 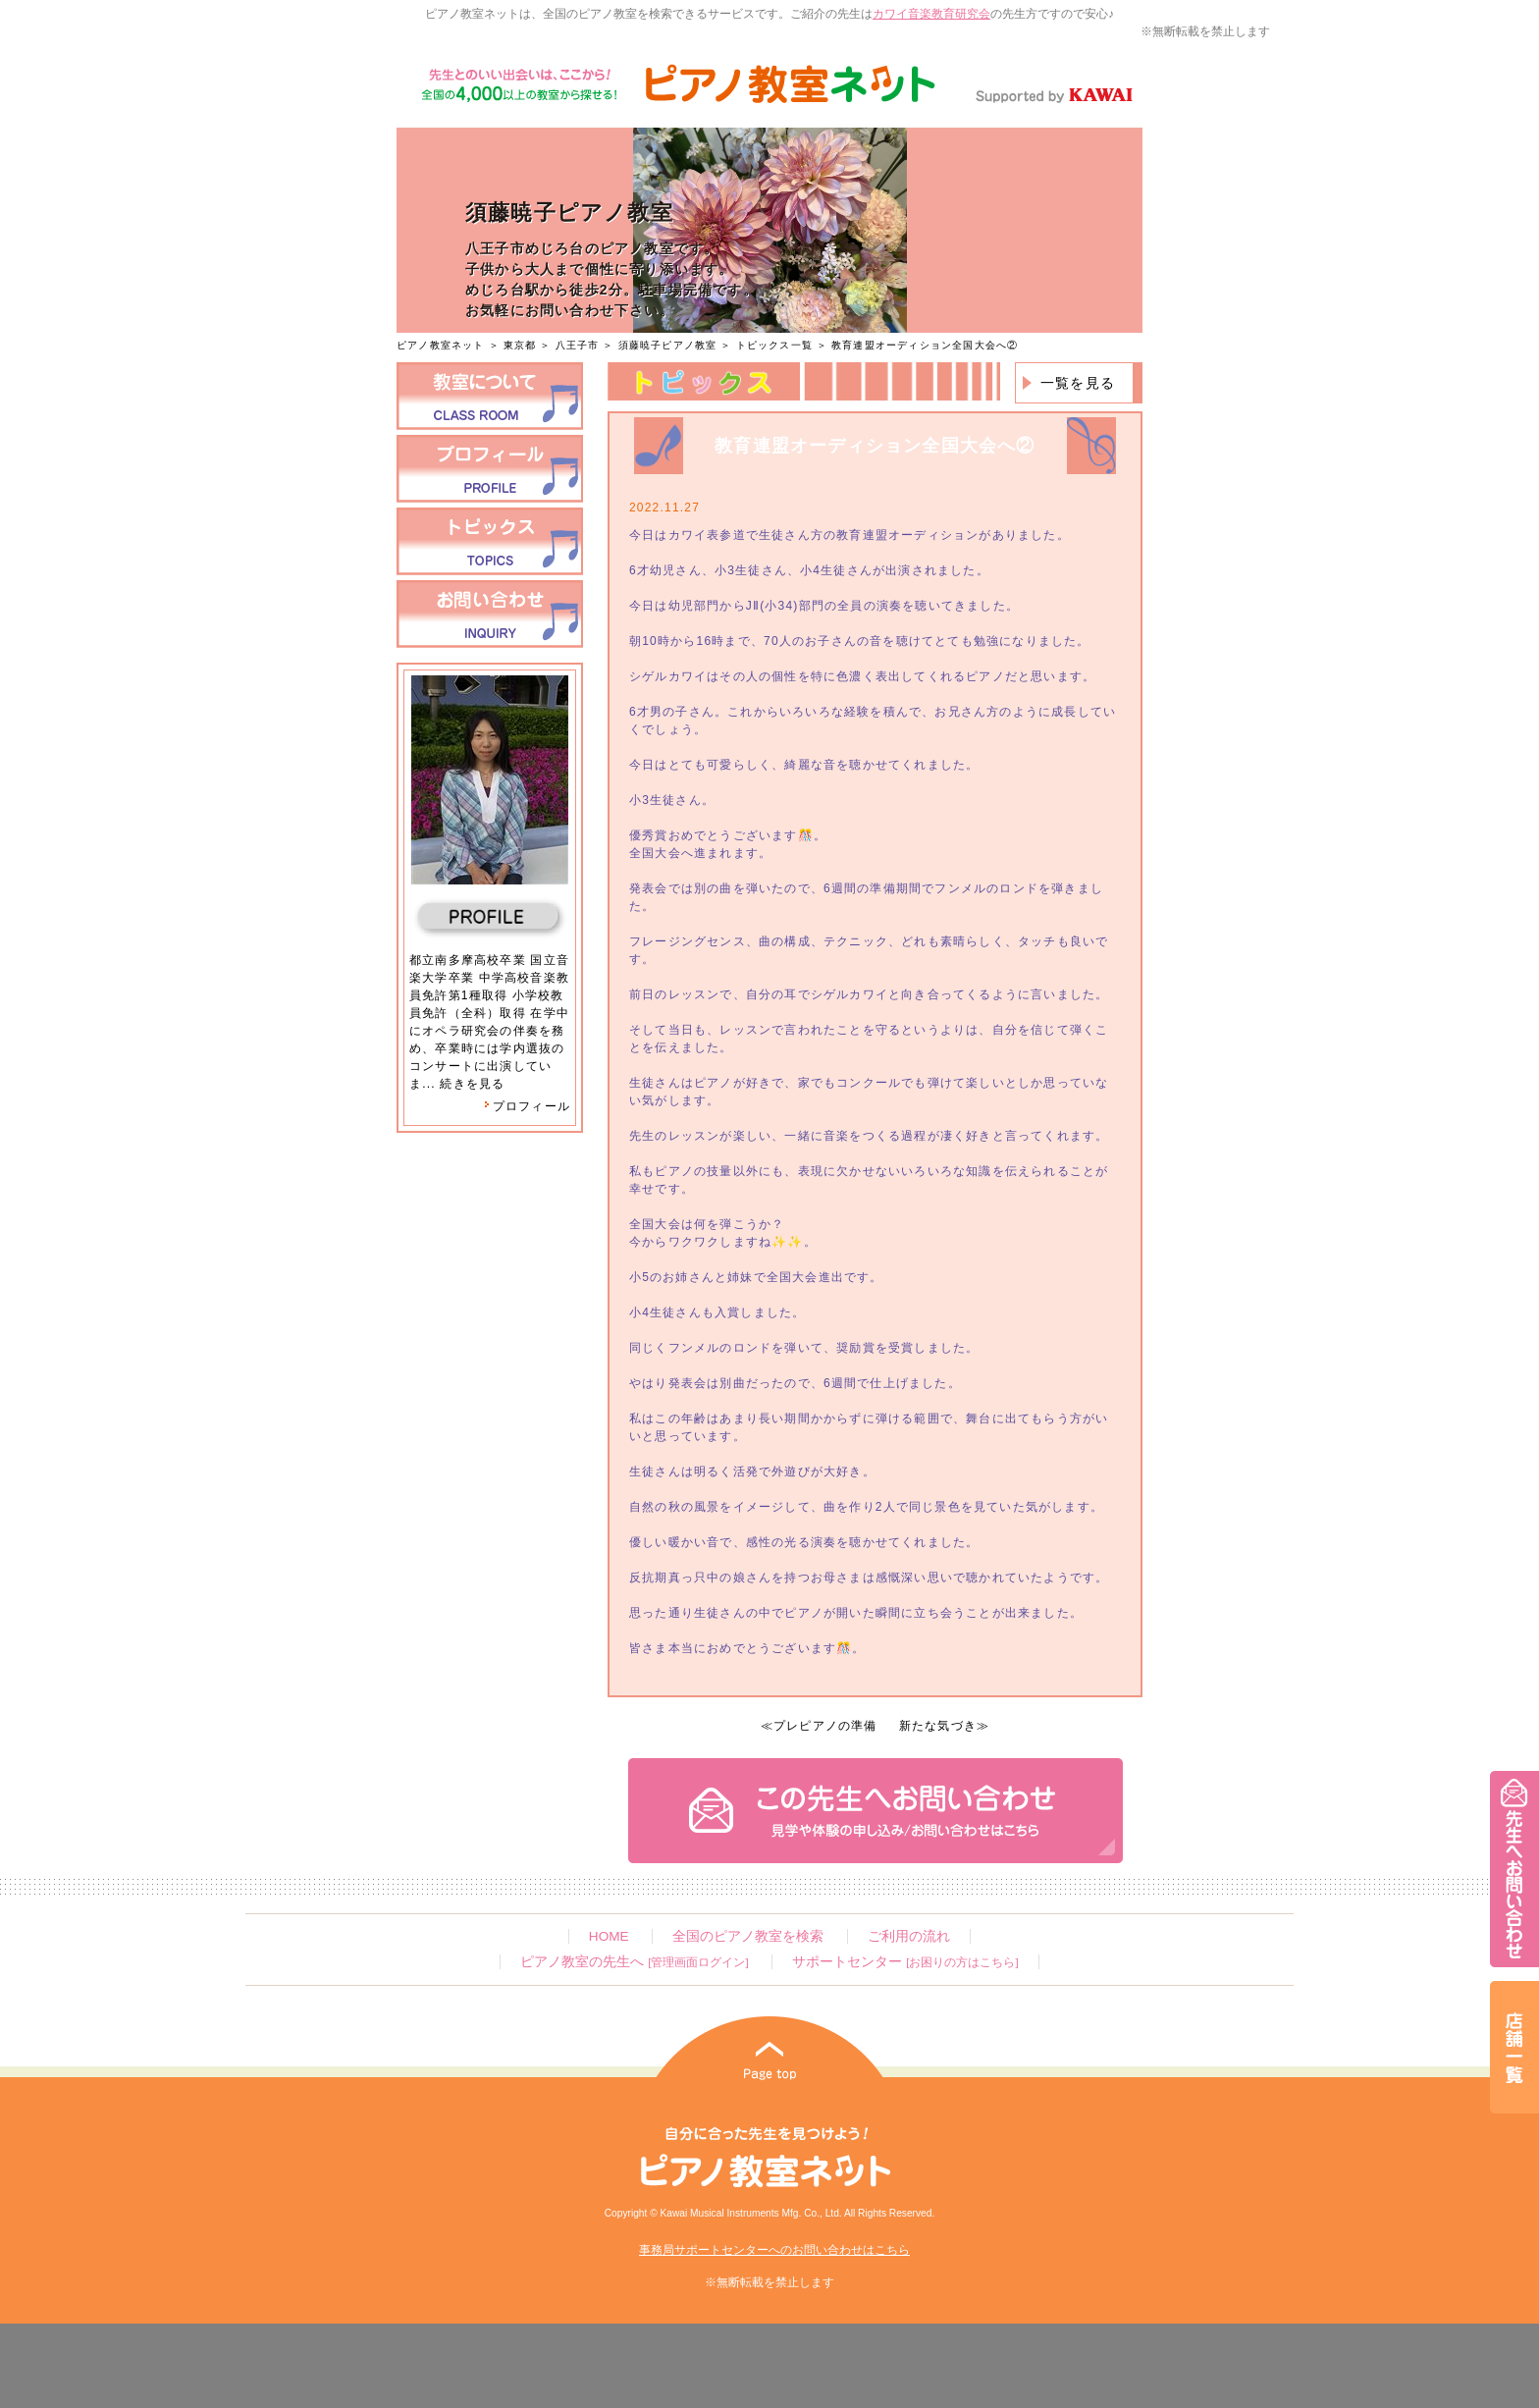 I want to click on 事務局サポートセンターへのお問い合わせはこちら, so click(x=774, y=2250).